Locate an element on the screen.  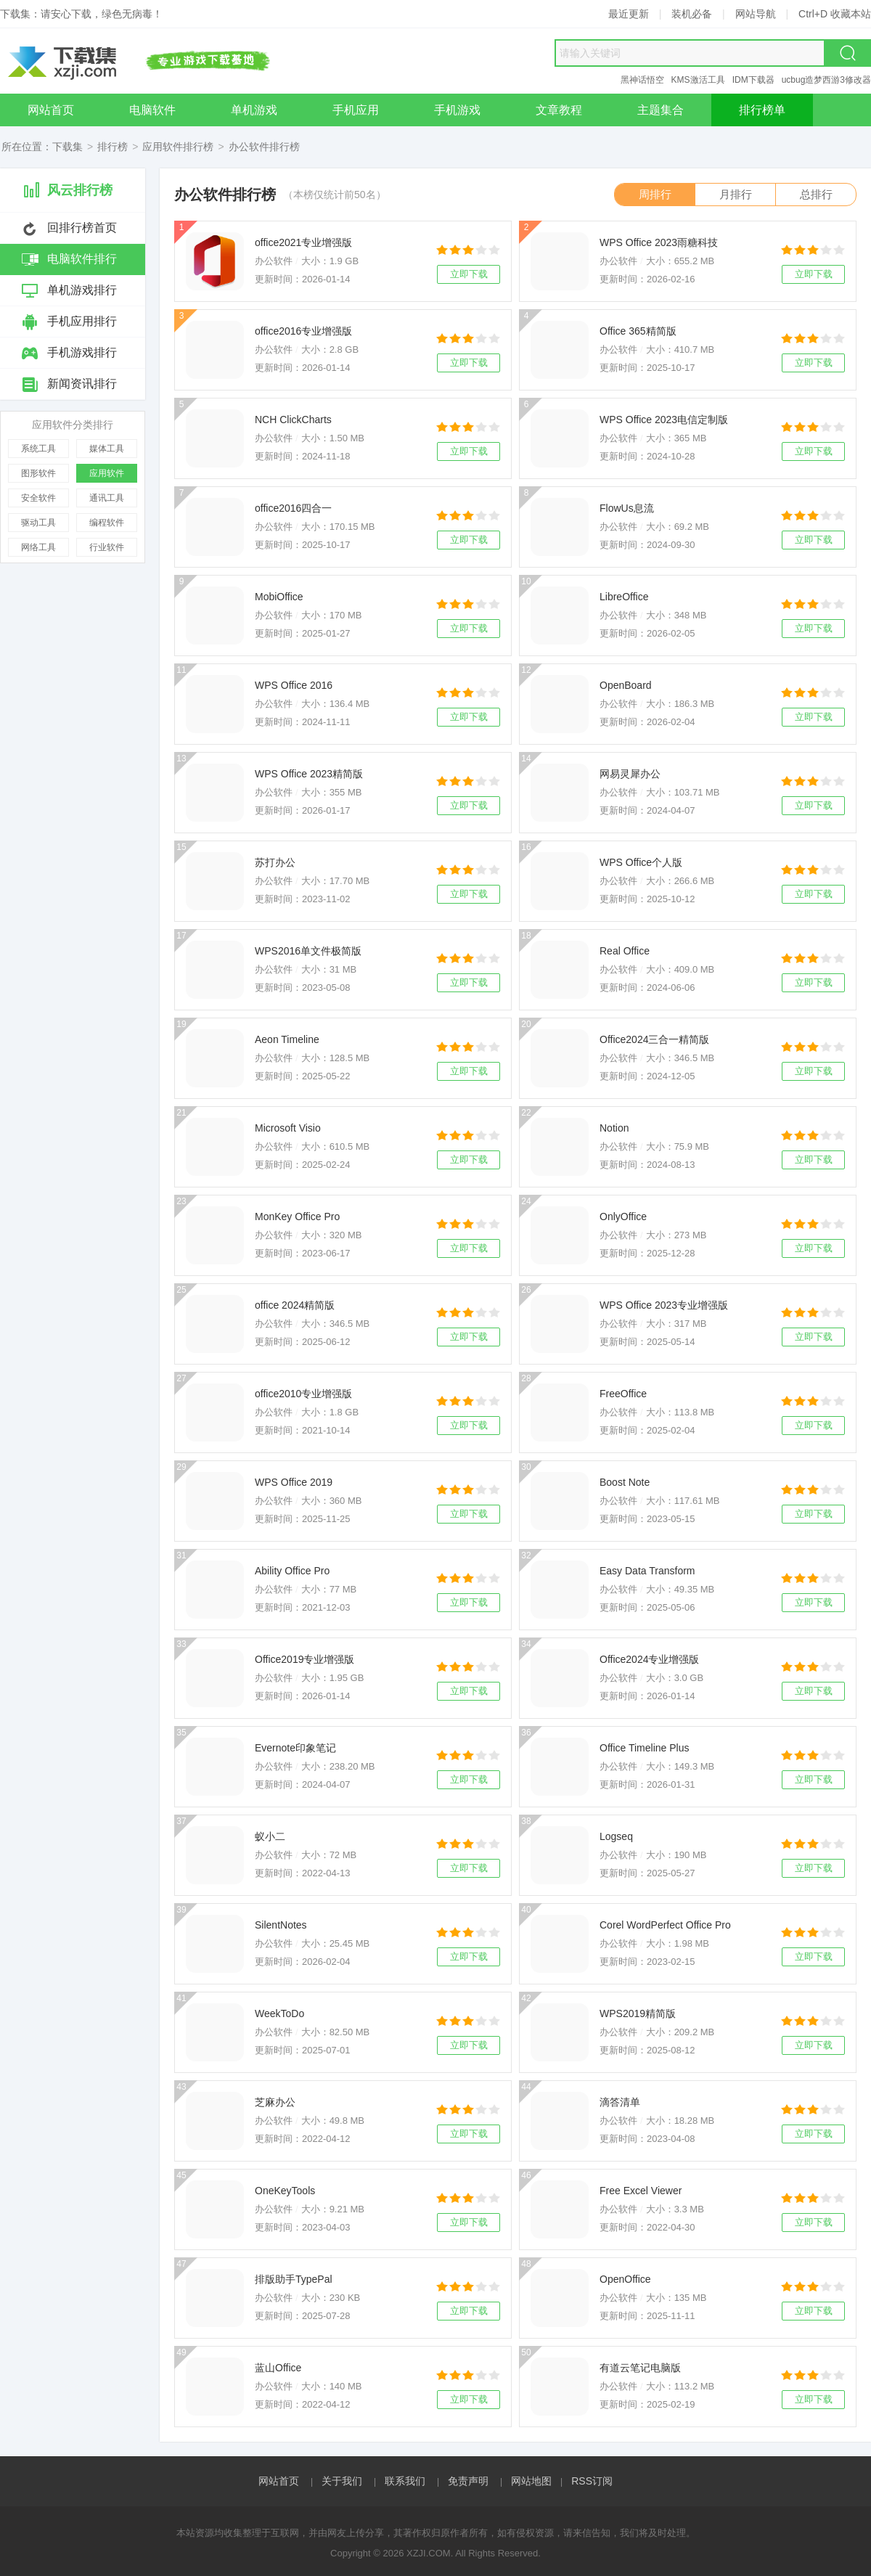
安全软件 is located at coordinates (38, 498).